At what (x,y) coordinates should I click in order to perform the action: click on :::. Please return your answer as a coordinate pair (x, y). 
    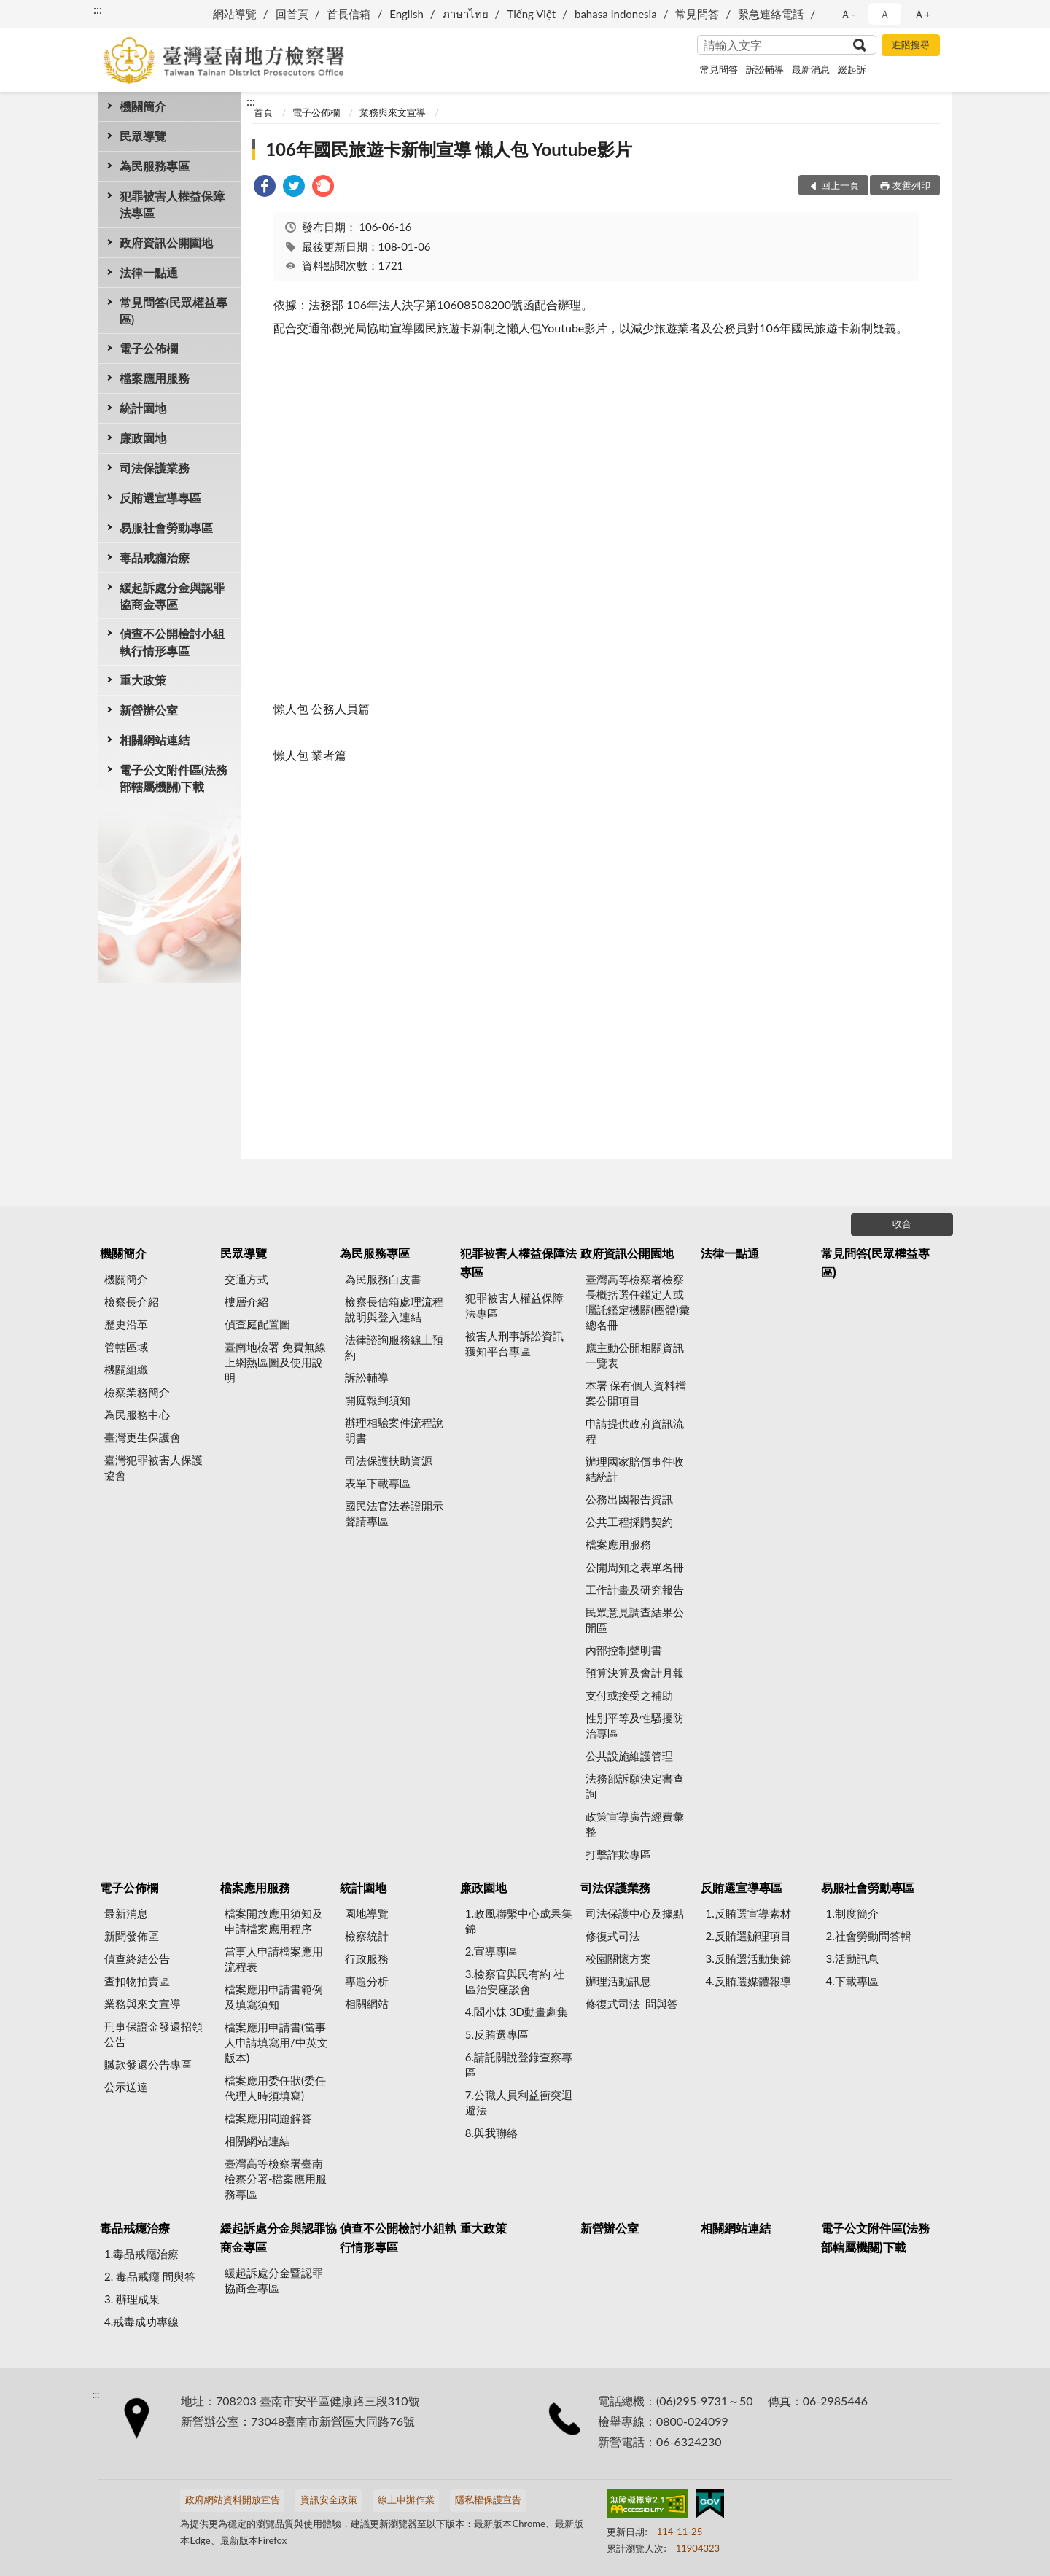
    Looking at the image, I should click on (97, 9).